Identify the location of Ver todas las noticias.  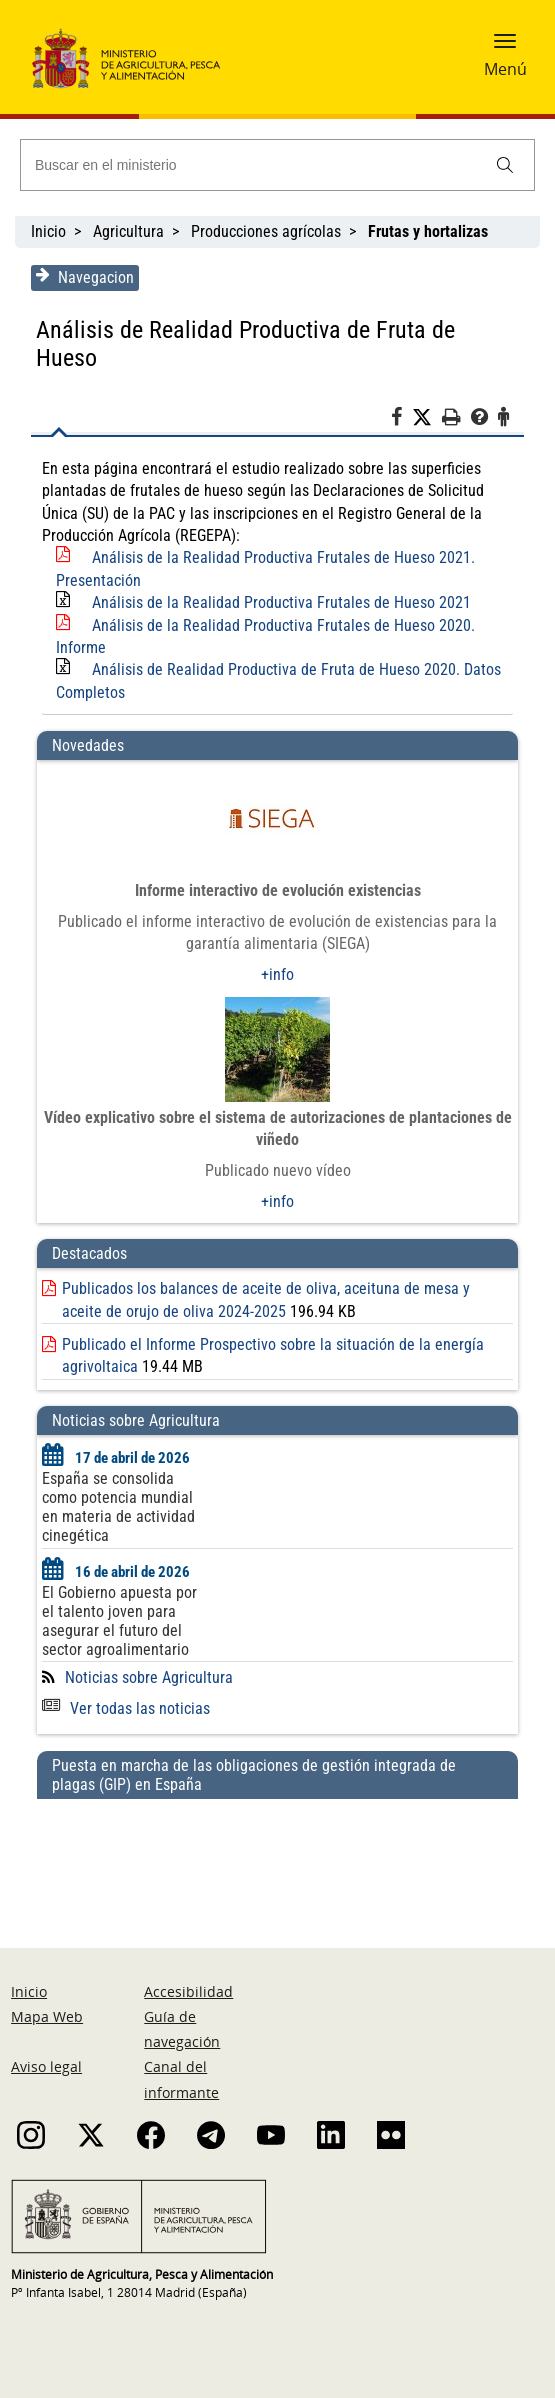
(125, 1708).